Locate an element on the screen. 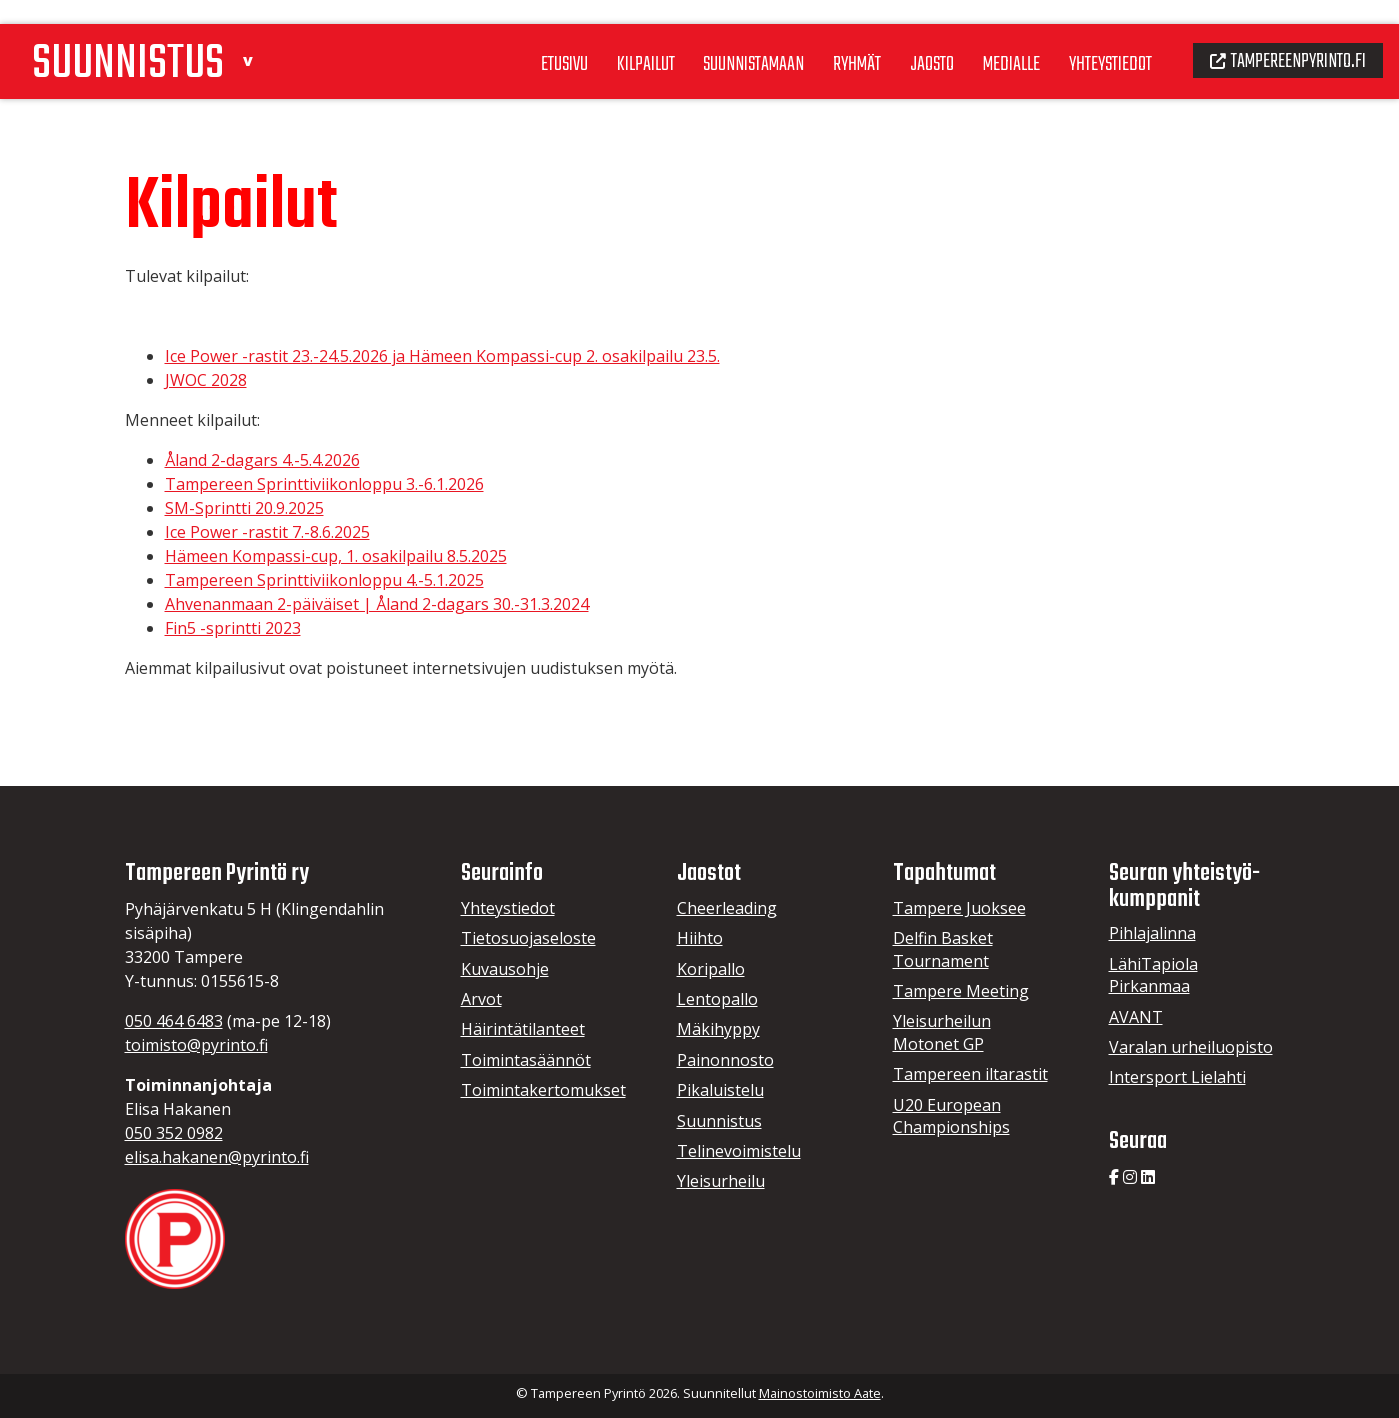  Toimintasäännöt is located at coordinates (526, 1060).